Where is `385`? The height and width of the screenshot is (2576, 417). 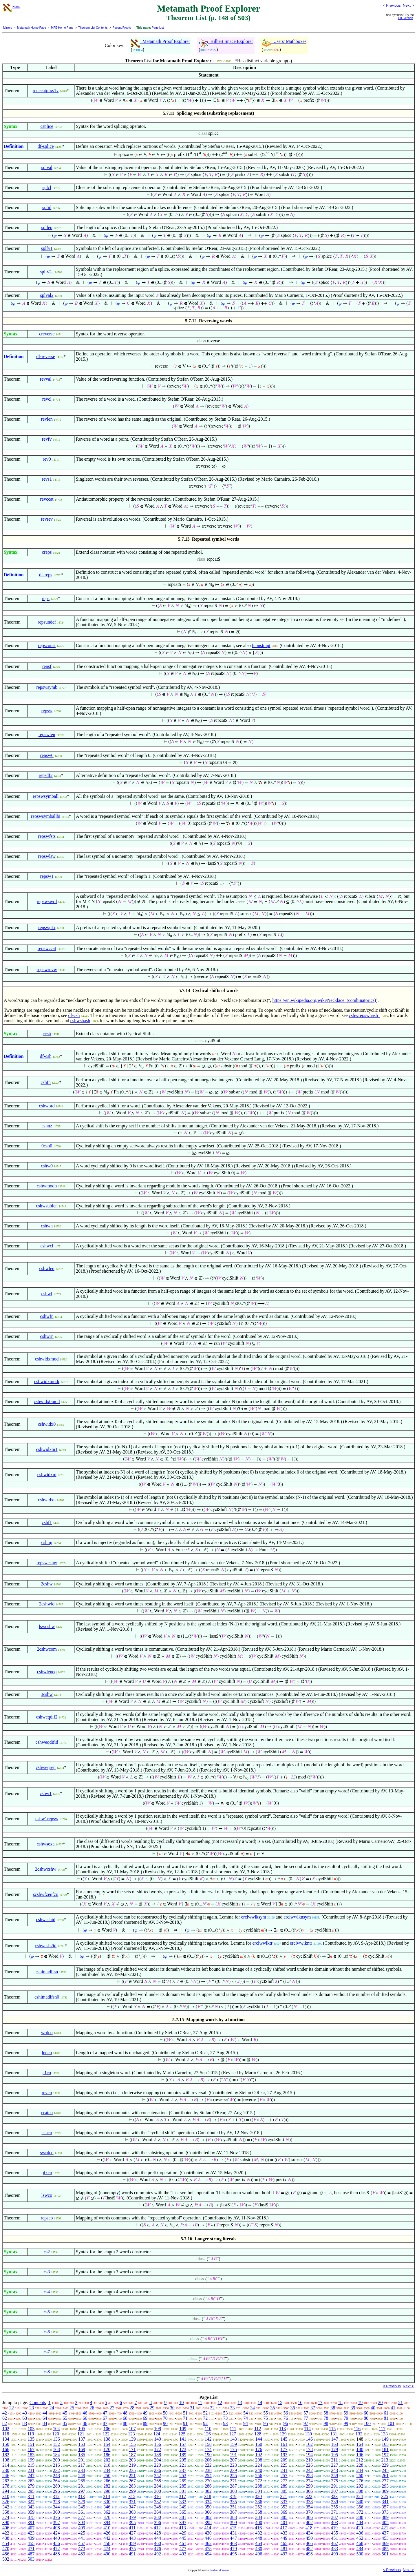 385 is located at coordinates (284, 2517).